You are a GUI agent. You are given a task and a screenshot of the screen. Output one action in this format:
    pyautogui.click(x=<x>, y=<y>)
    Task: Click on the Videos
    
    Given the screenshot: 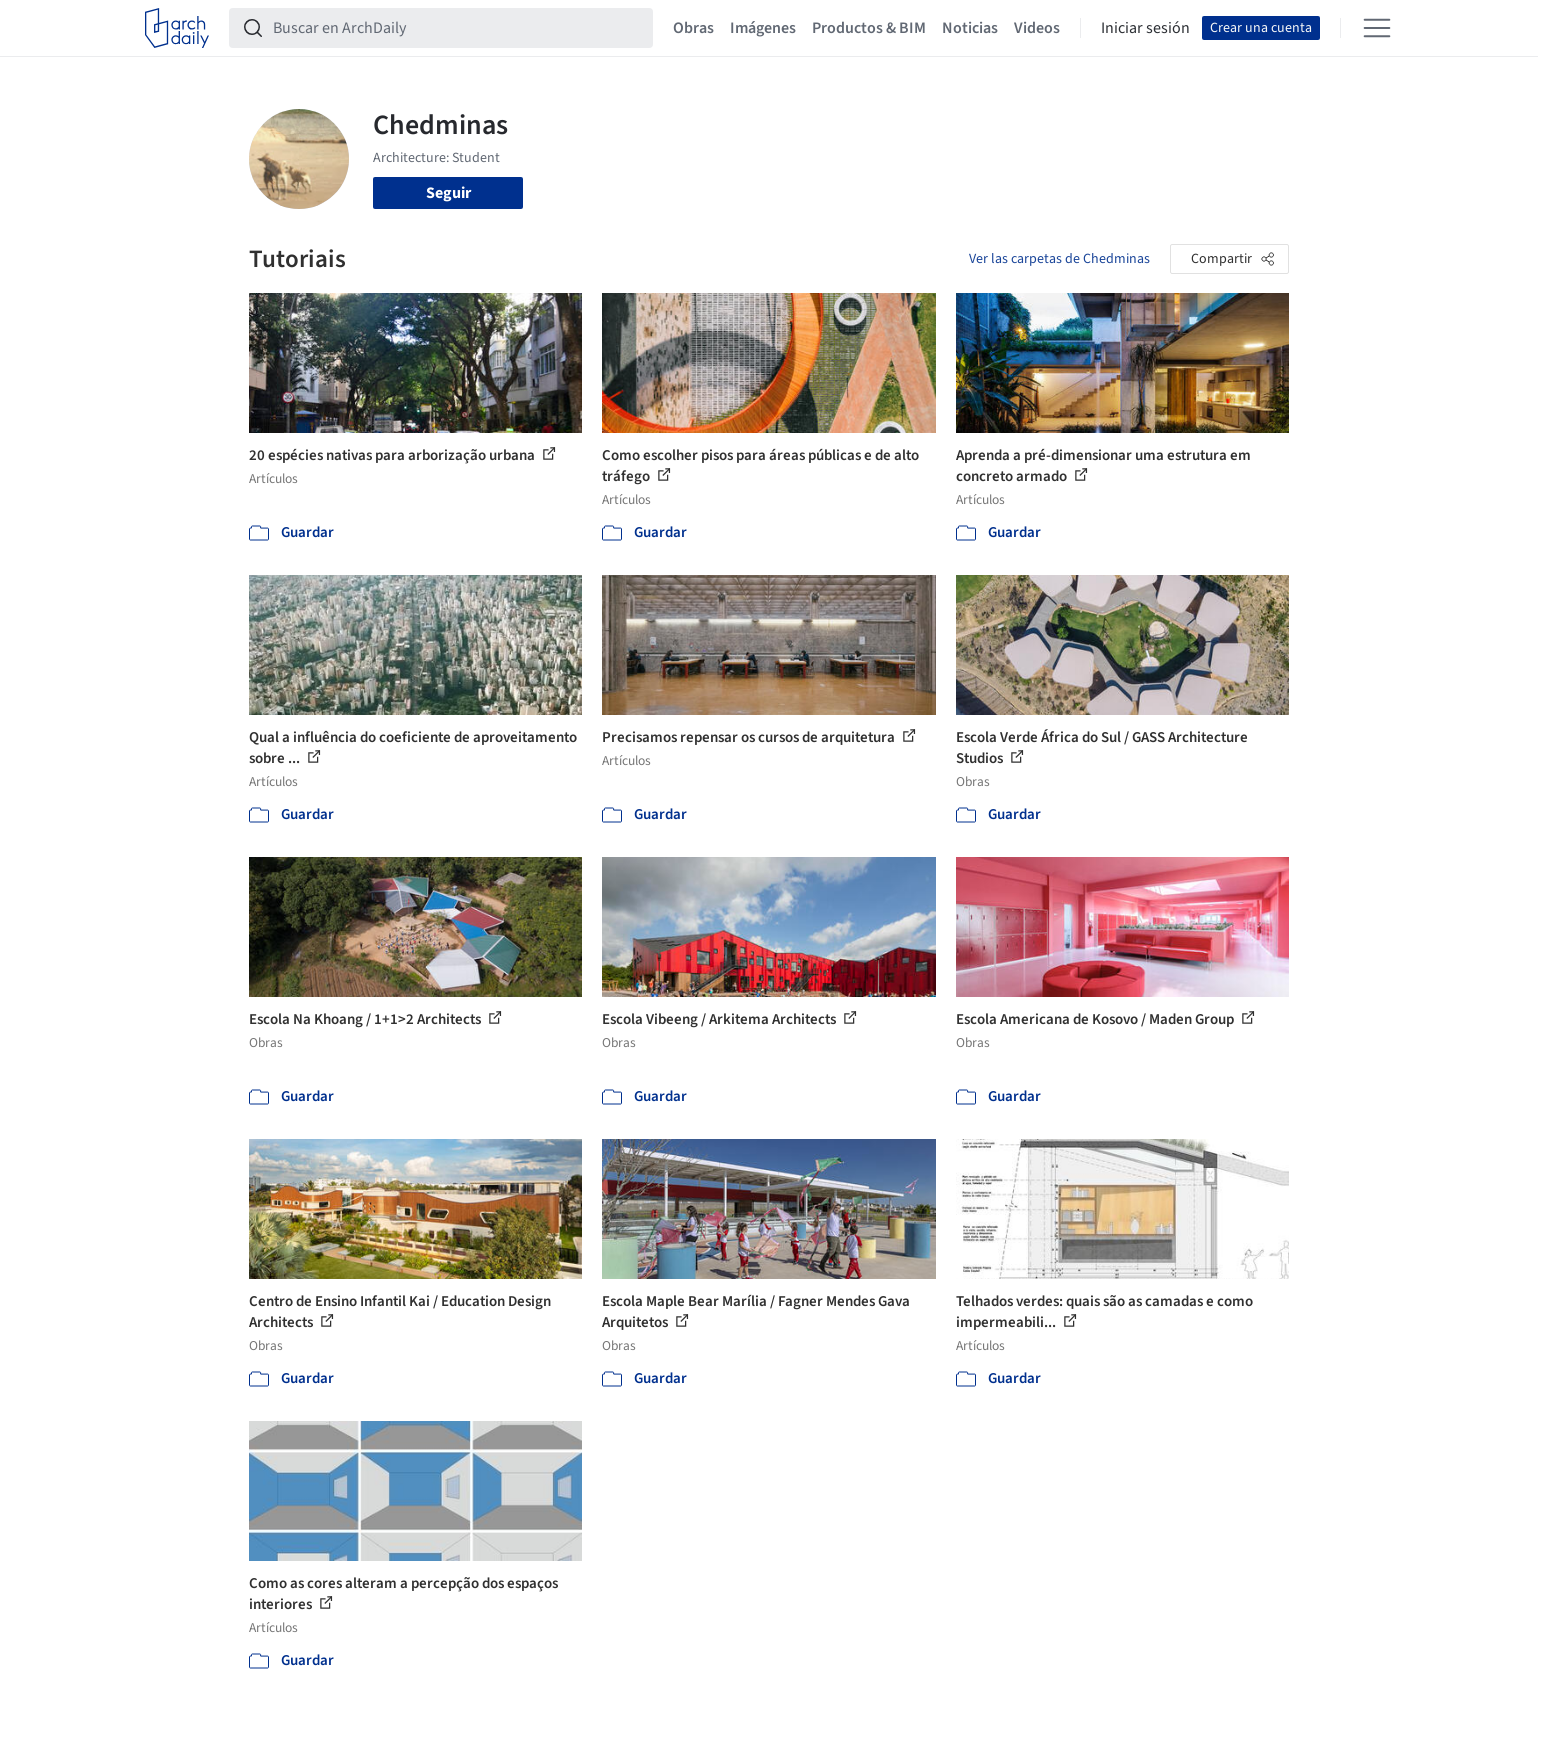 What is the action you would take?
    pyautogui.click(x=1037, y=28)
    